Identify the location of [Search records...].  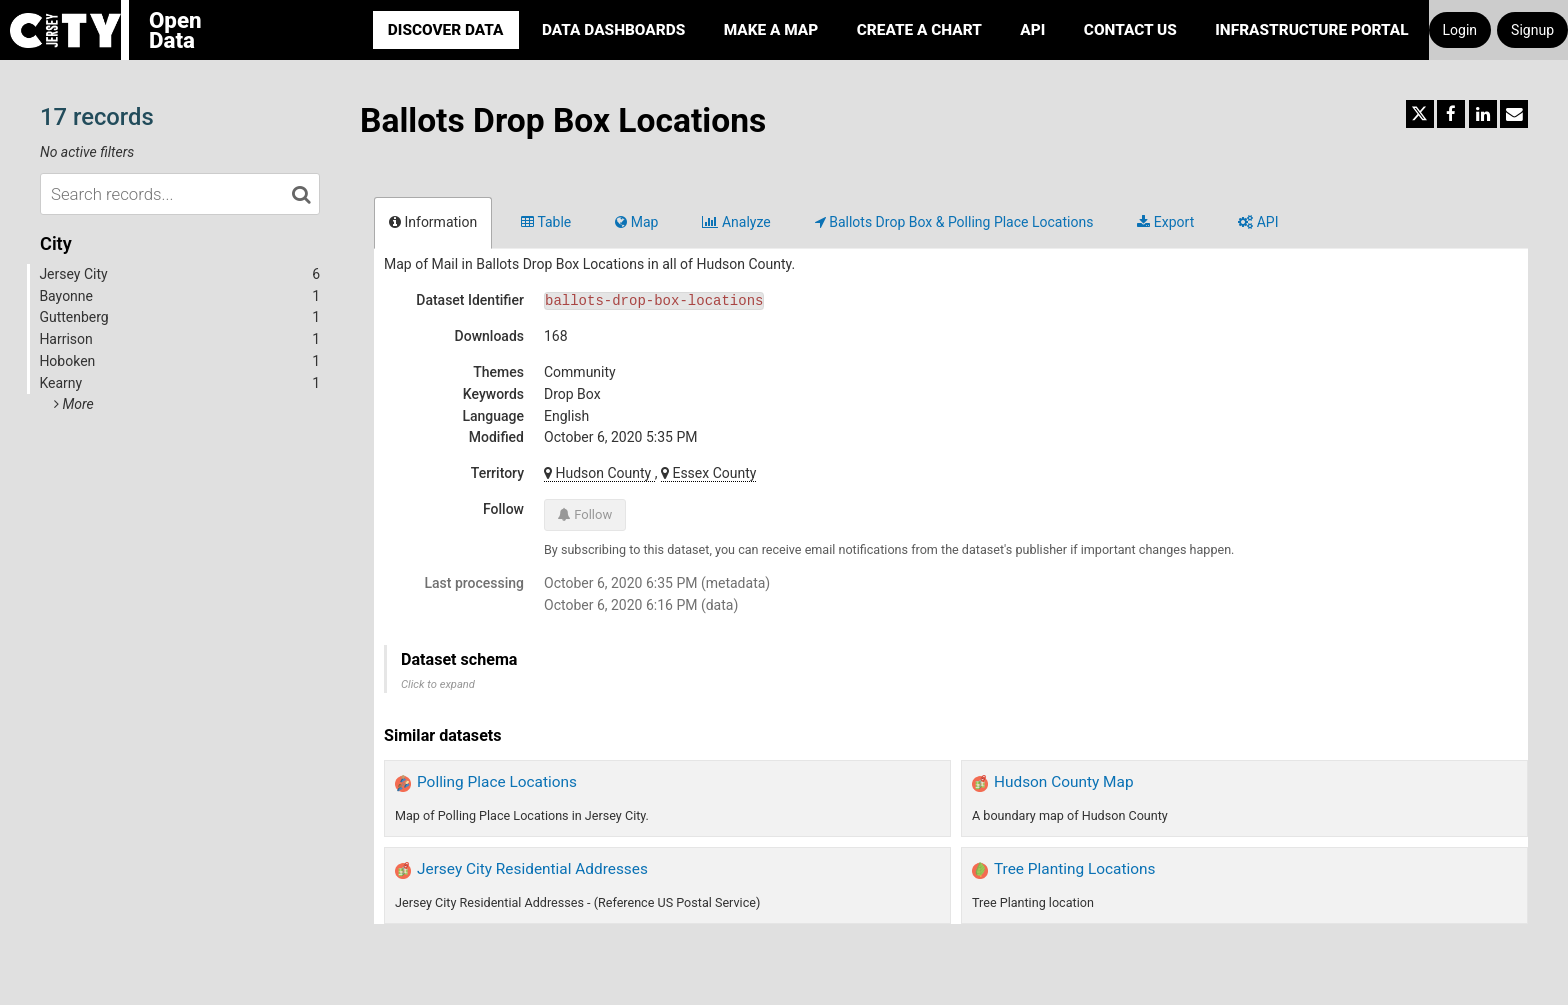
(180, 194).